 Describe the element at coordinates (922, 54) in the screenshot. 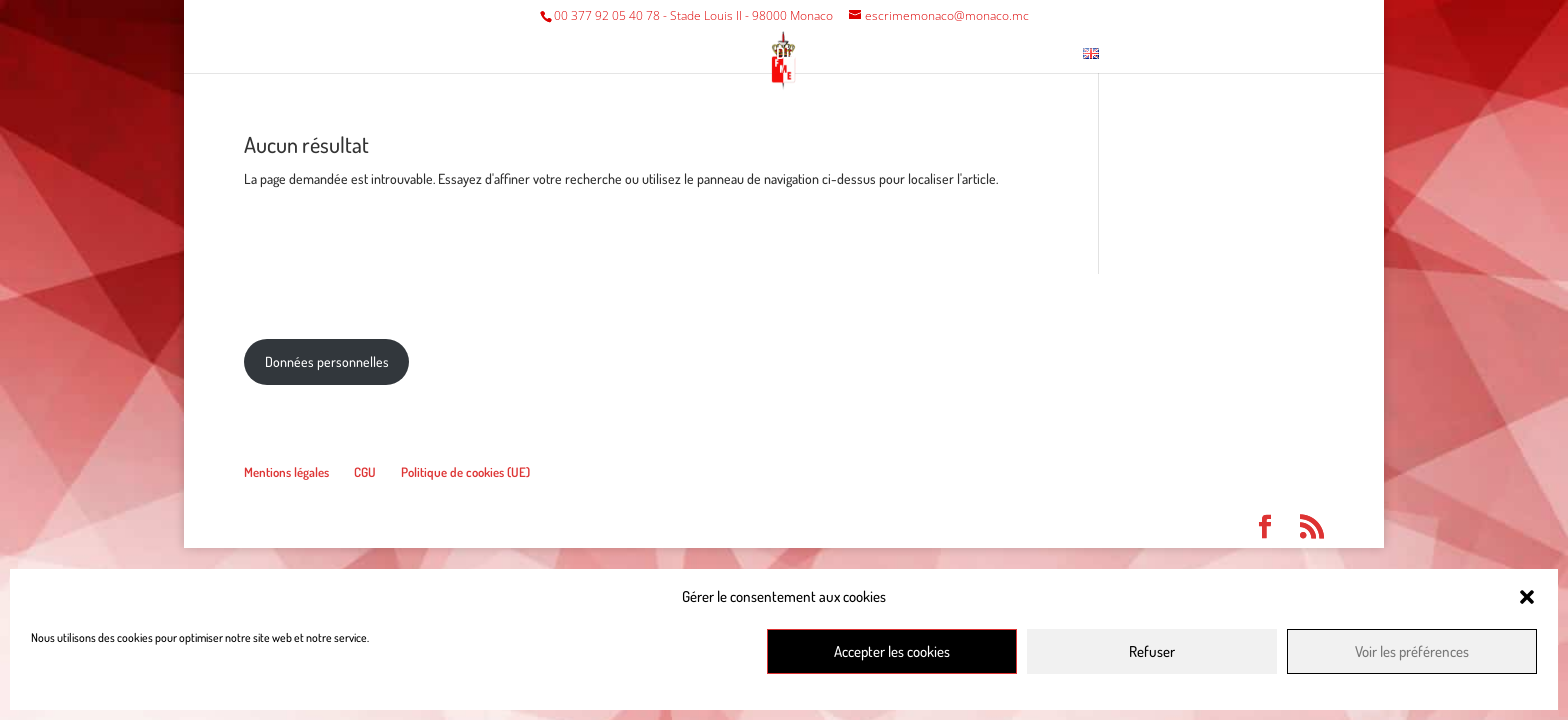

I see `Musée escrime` at that location.